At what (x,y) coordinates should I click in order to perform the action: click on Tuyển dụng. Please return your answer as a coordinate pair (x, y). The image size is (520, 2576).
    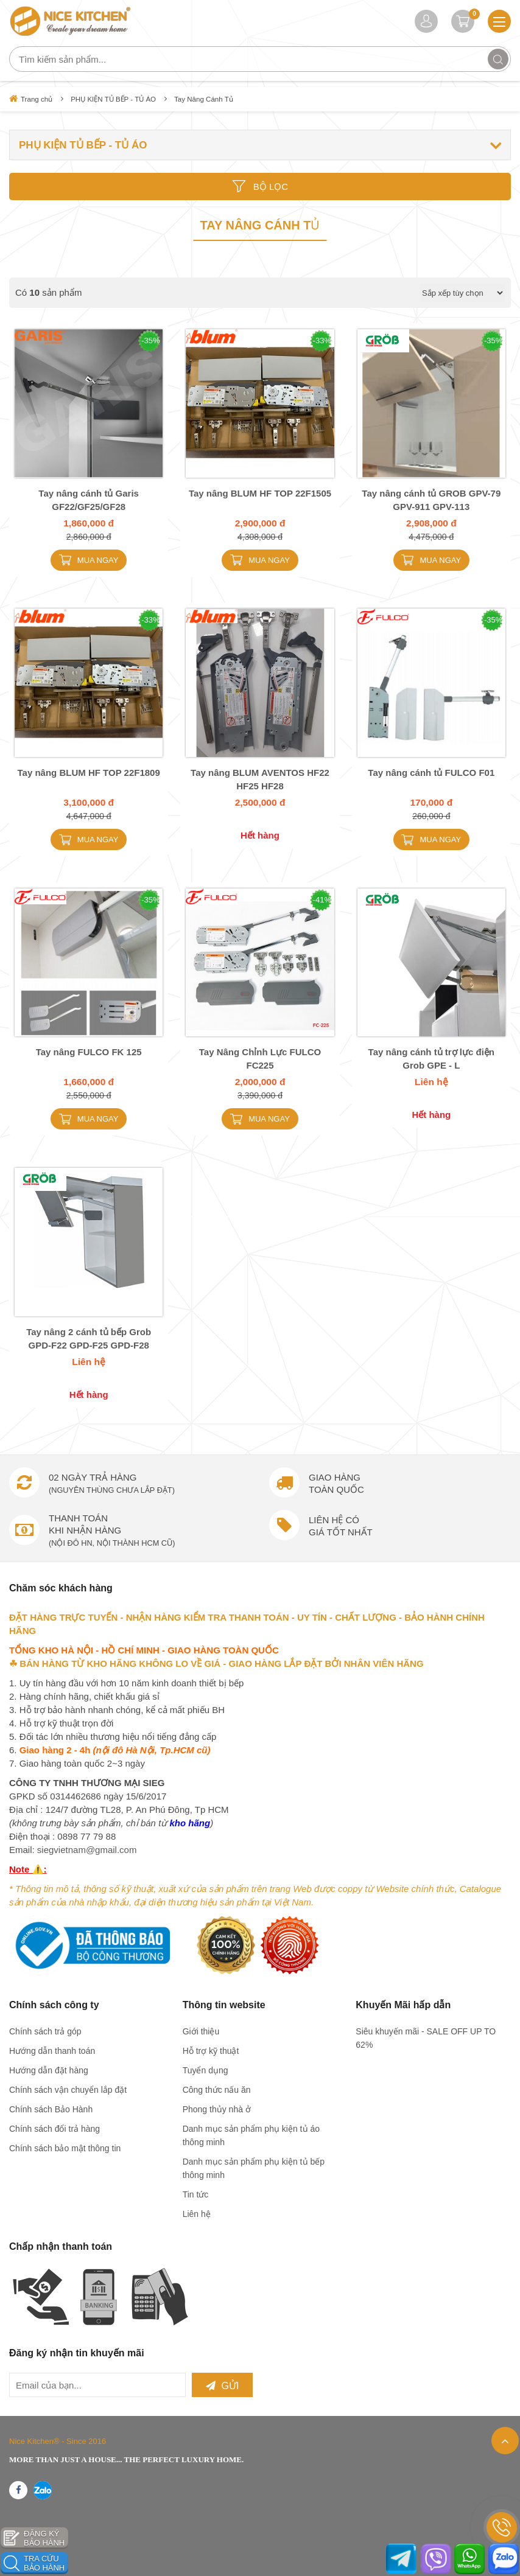
    Looking at the image, I should click on (205, 2070).